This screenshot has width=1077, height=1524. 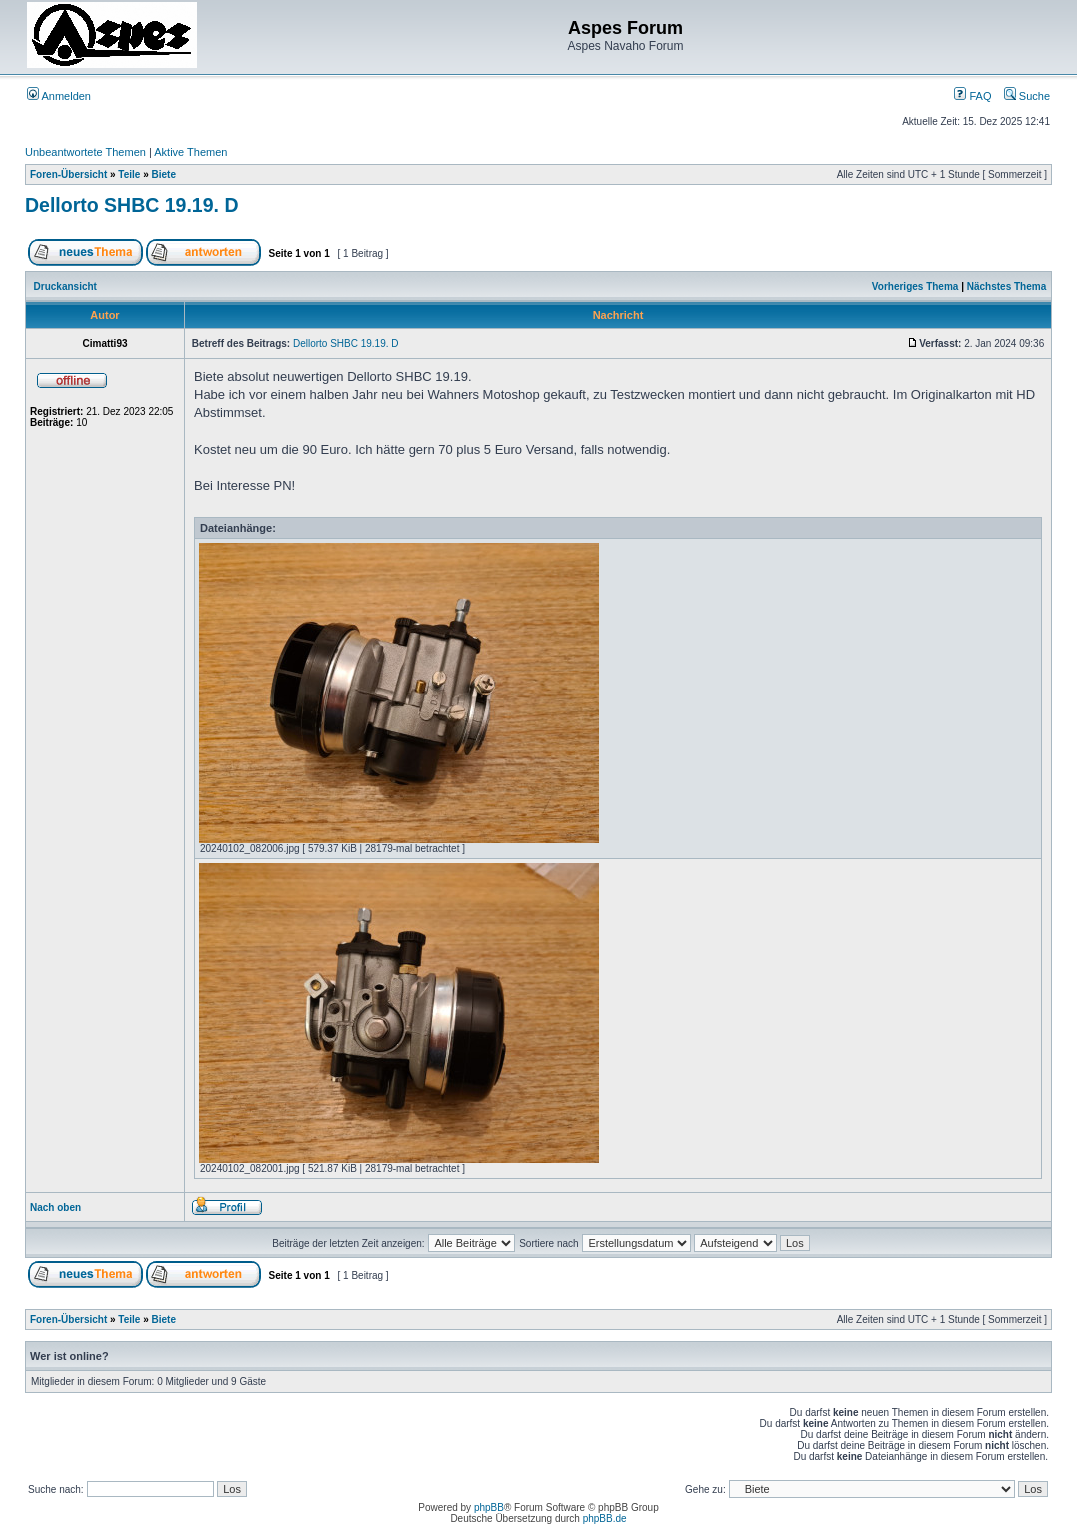 I want to click on FAQ, so click(x=972, y=96).